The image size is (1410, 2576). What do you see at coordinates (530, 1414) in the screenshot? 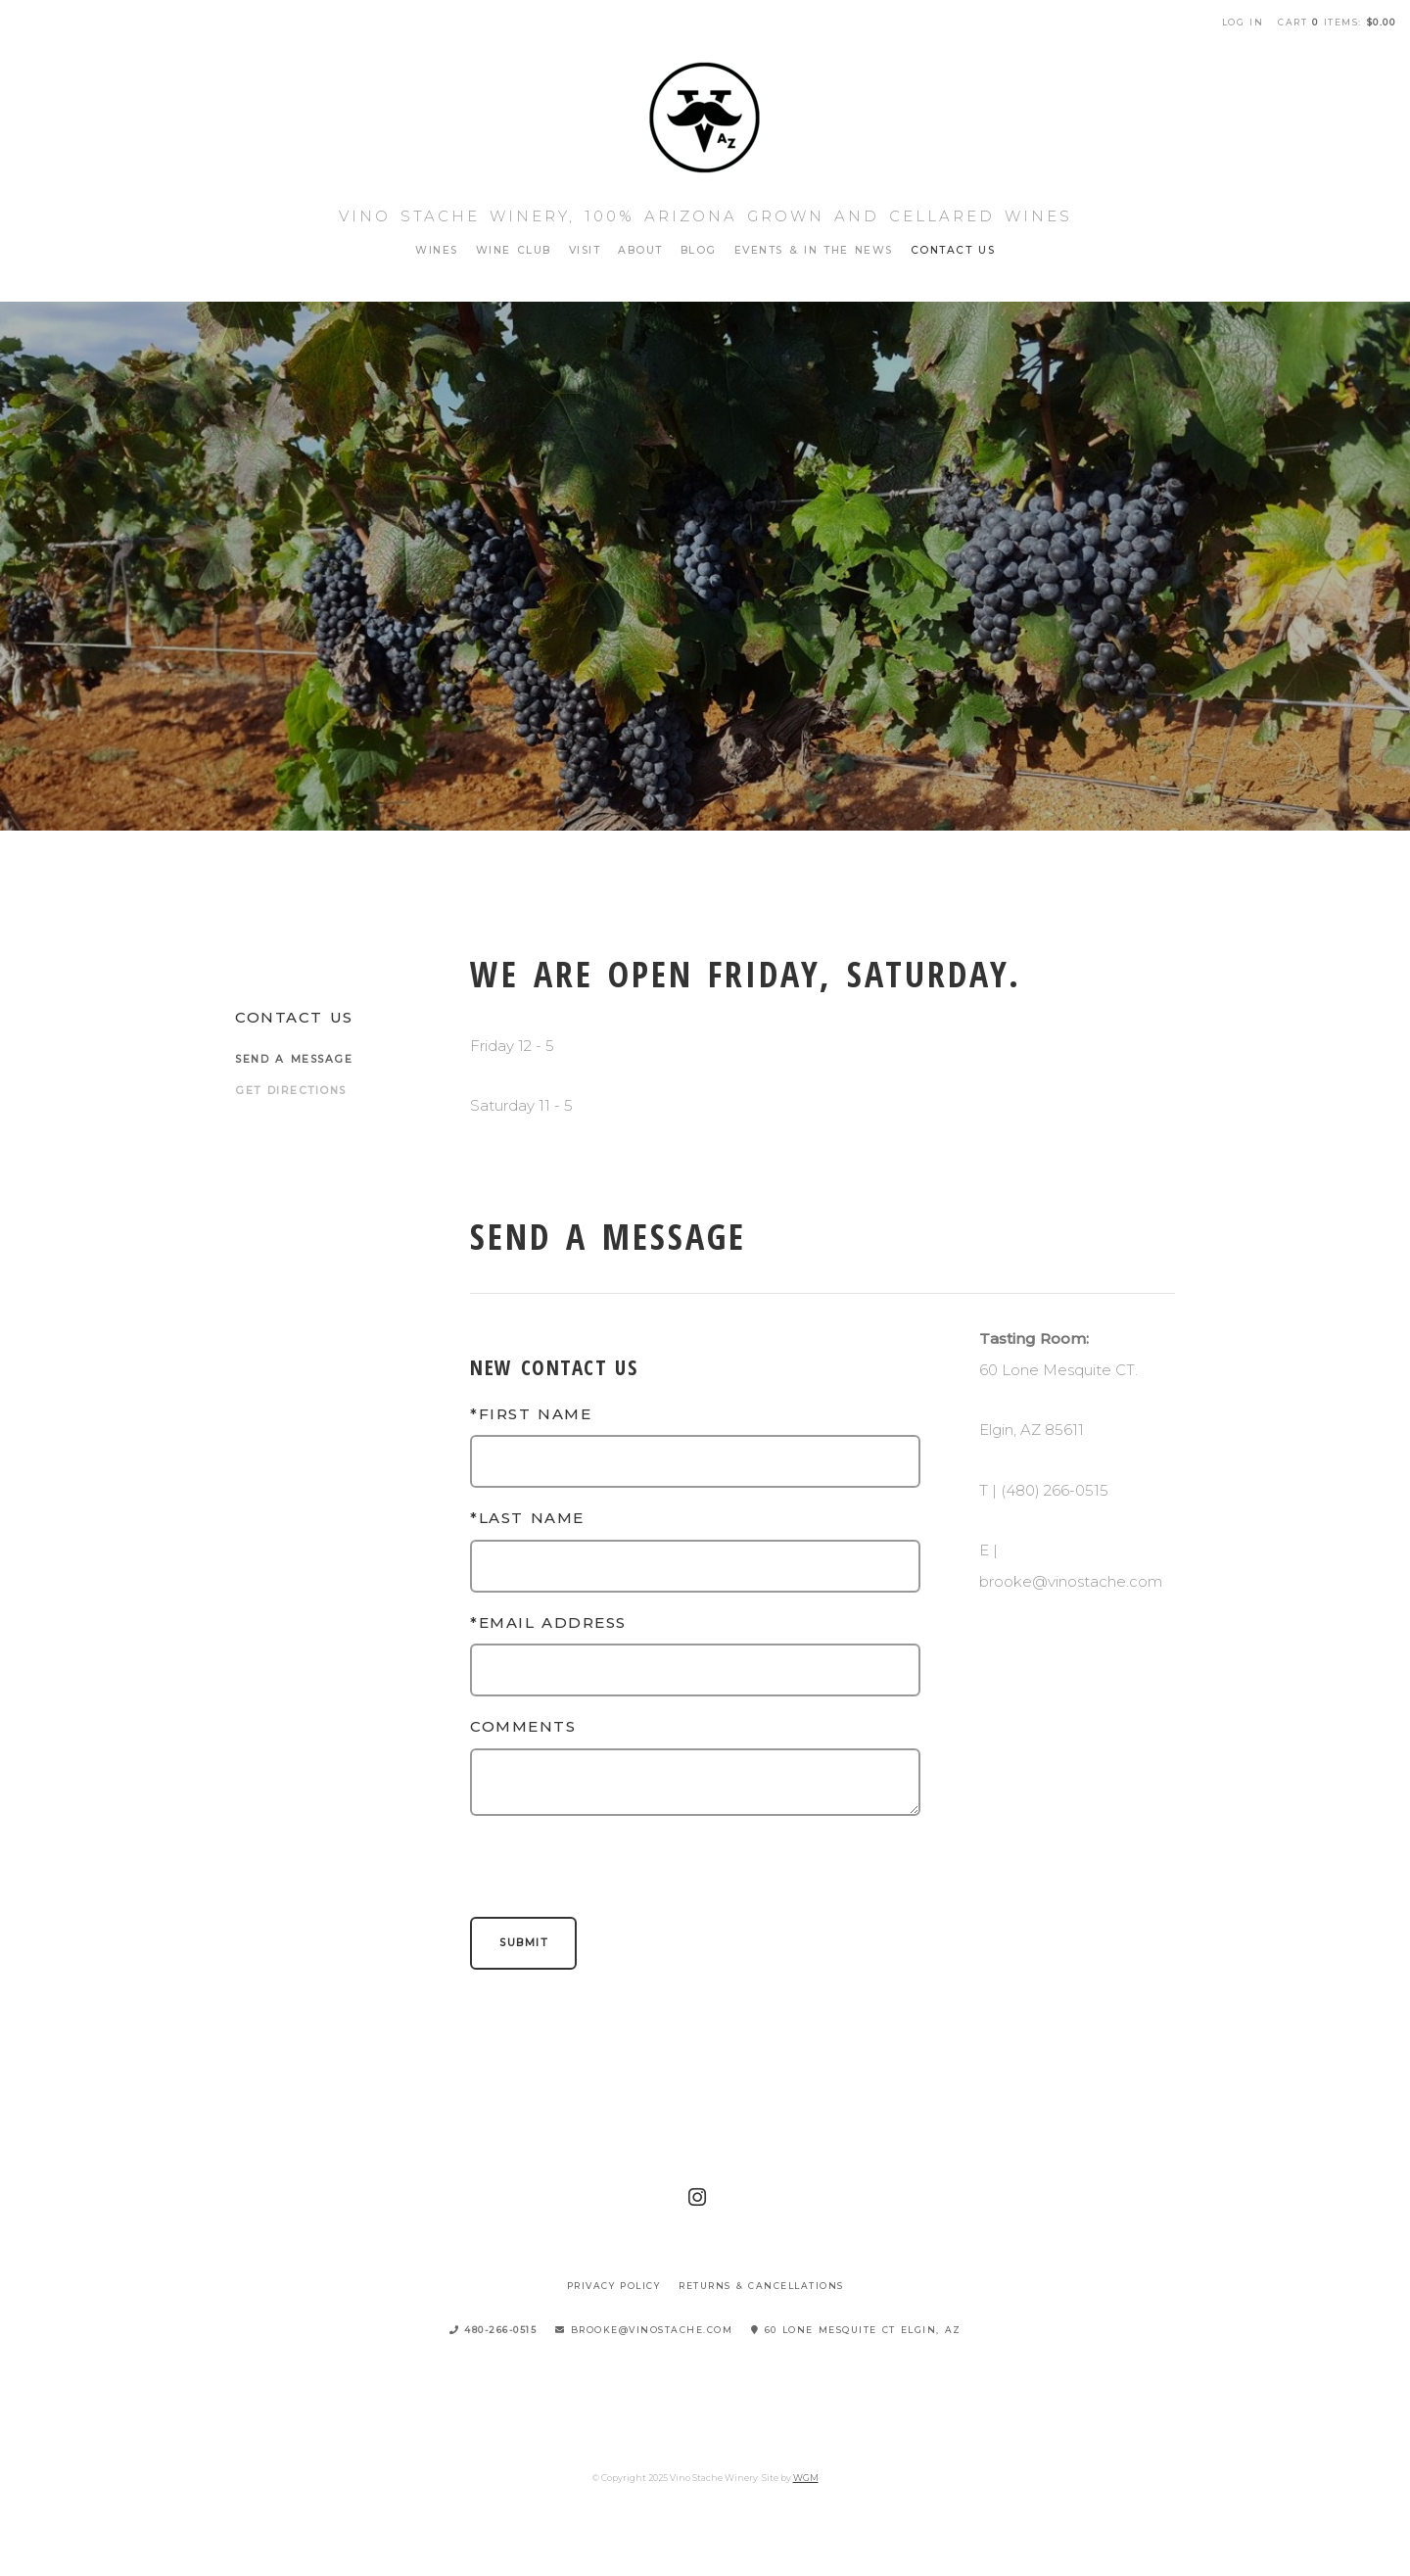
I see `*First Name` at bounding box center [530, 1414].